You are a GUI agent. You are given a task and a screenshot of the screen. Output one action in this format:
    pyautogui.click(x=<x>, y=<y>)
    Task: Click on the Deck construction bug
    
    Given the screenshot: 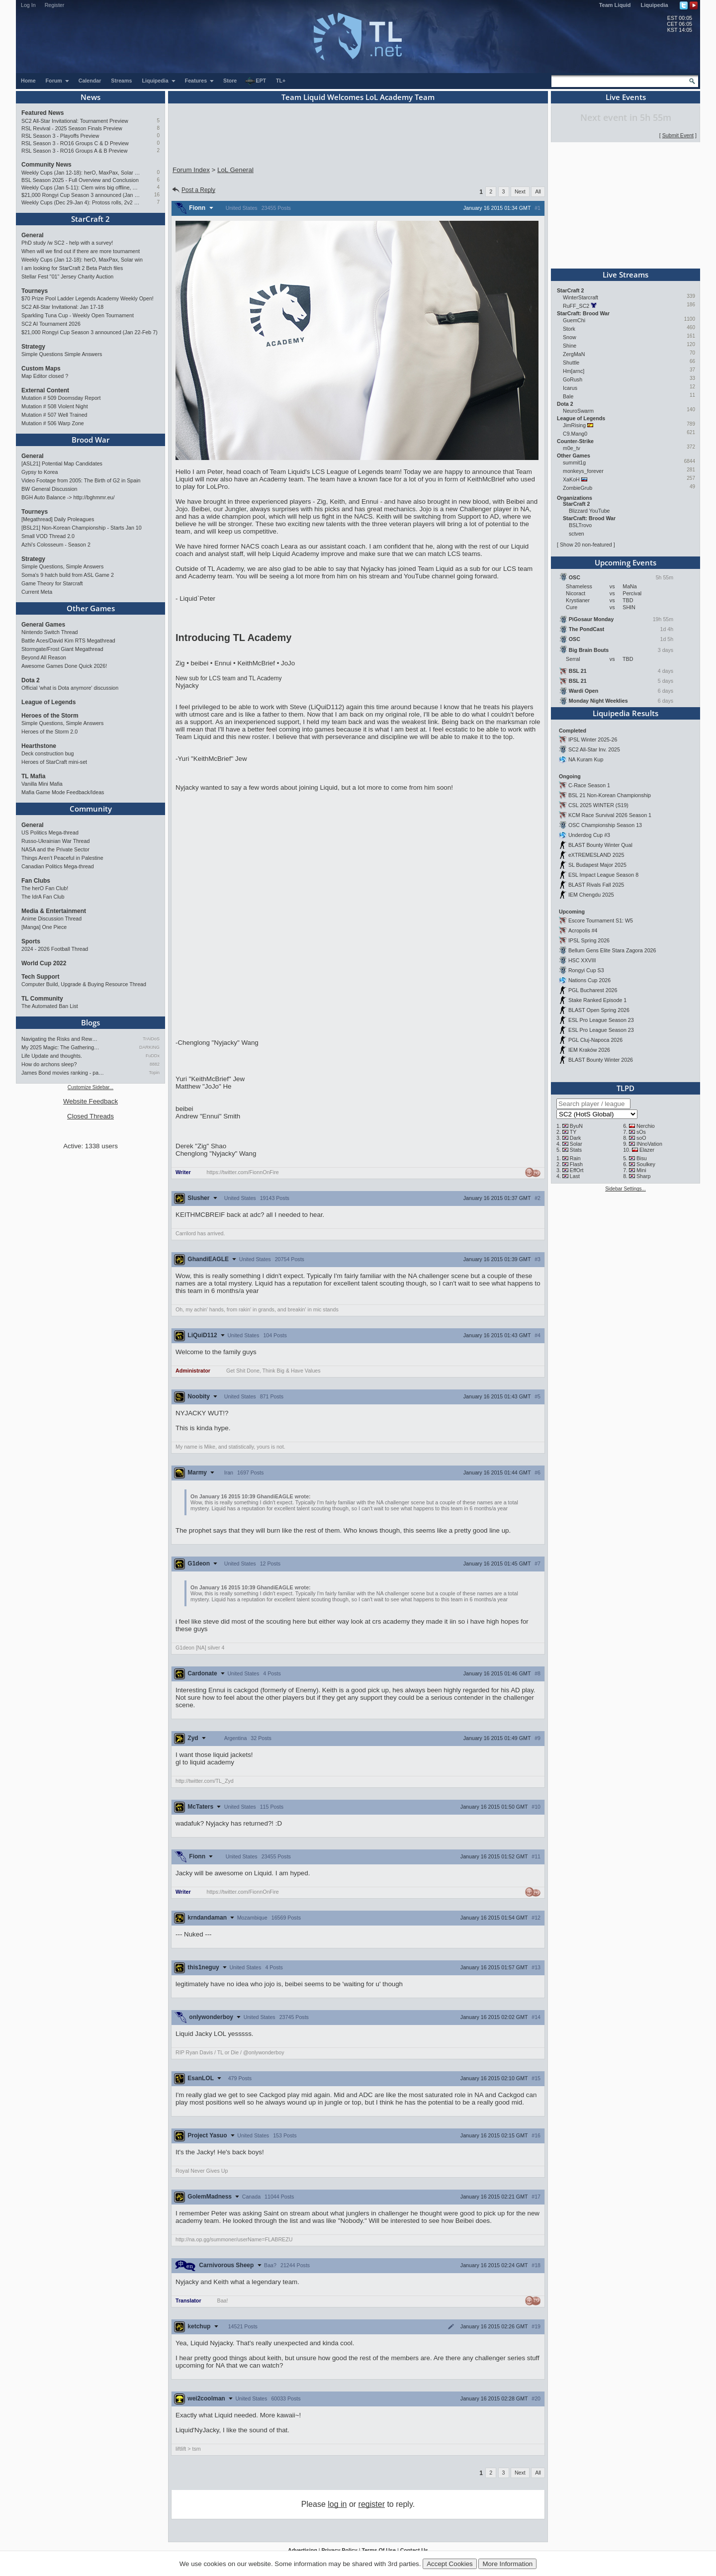 What is the action you would take?
    pyautogui.click(x=47, y=753)
    